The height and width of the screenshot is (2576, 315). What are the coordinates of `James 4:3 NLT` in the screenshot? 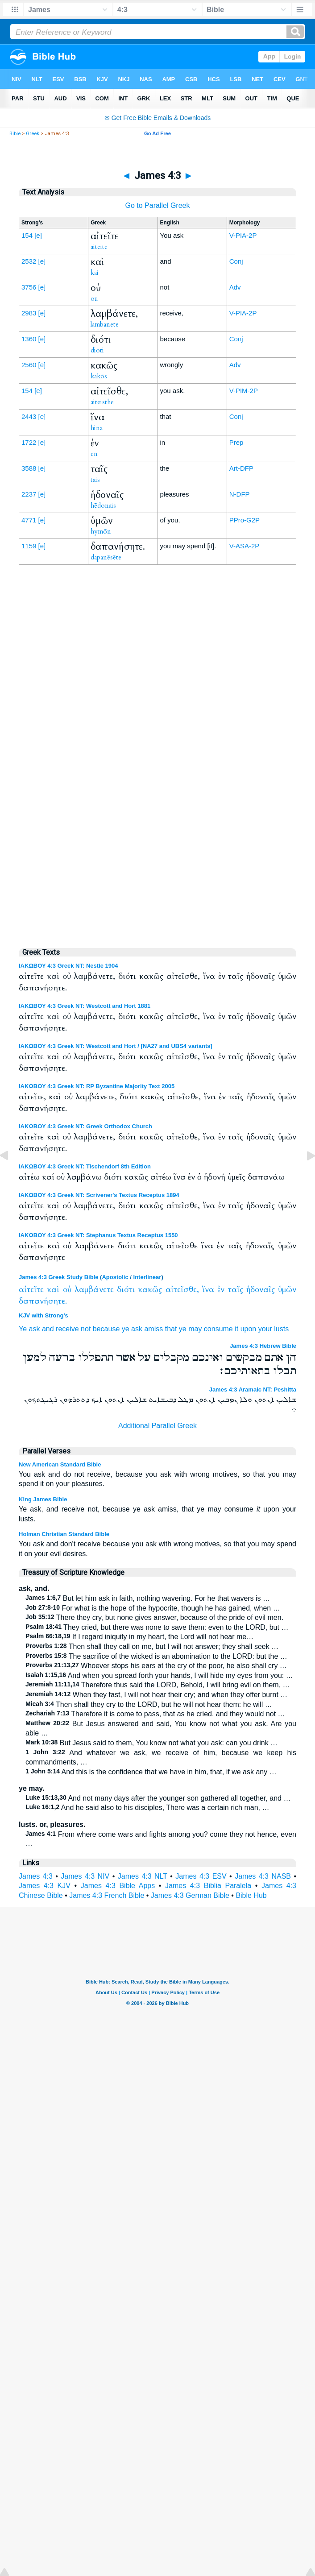 It's located at (142, 1876).